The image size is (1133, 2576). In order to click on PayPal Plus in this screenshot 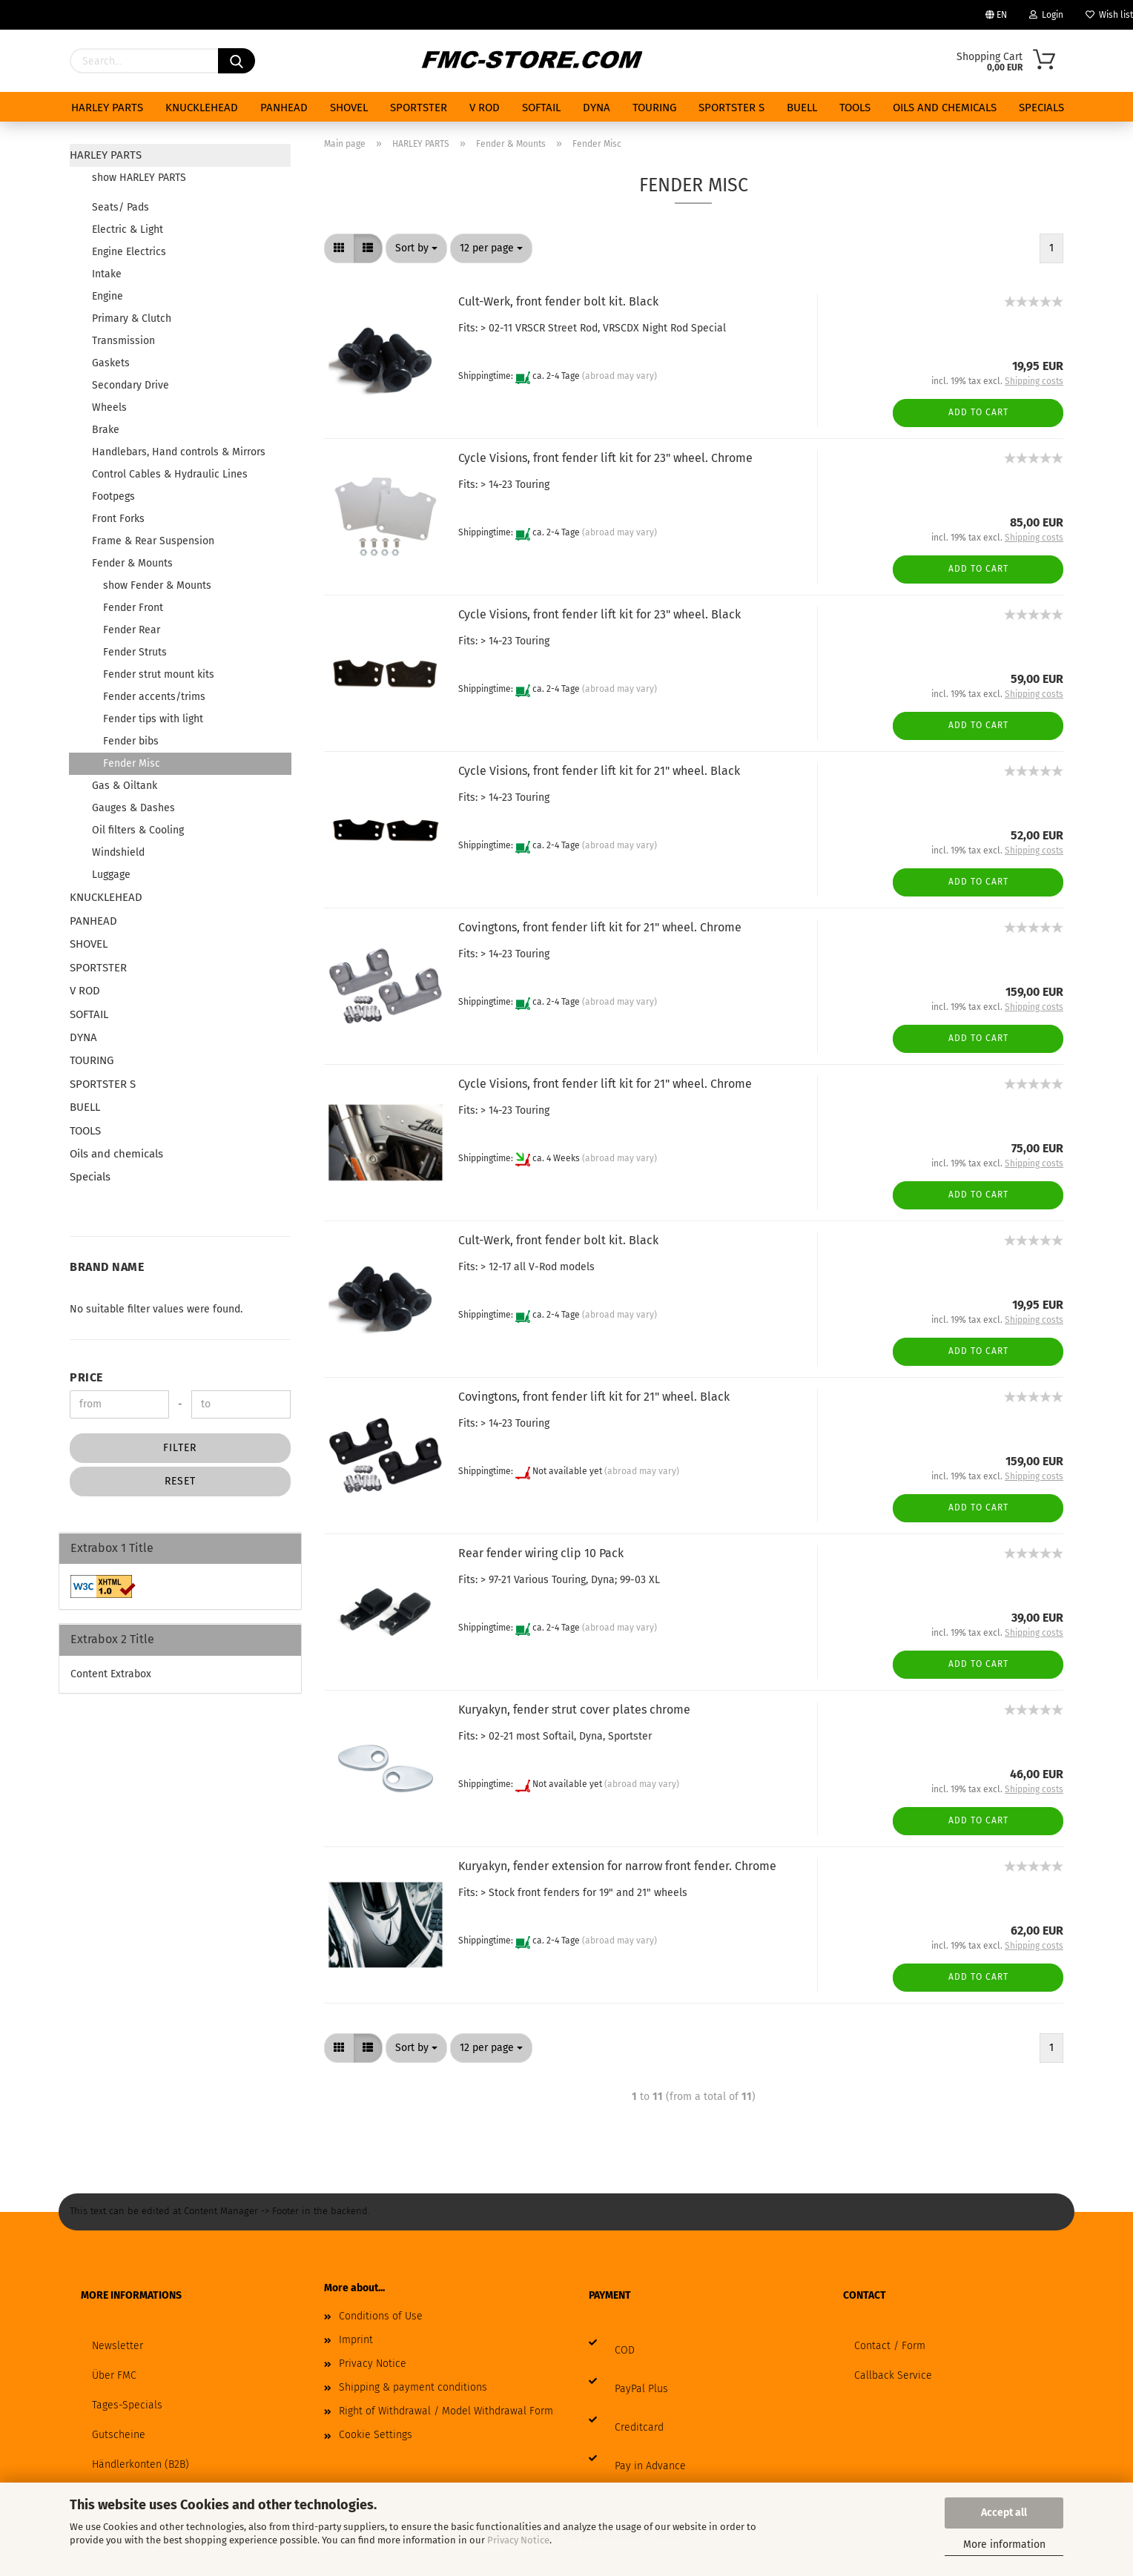, I will do `click(641, 2388)`.